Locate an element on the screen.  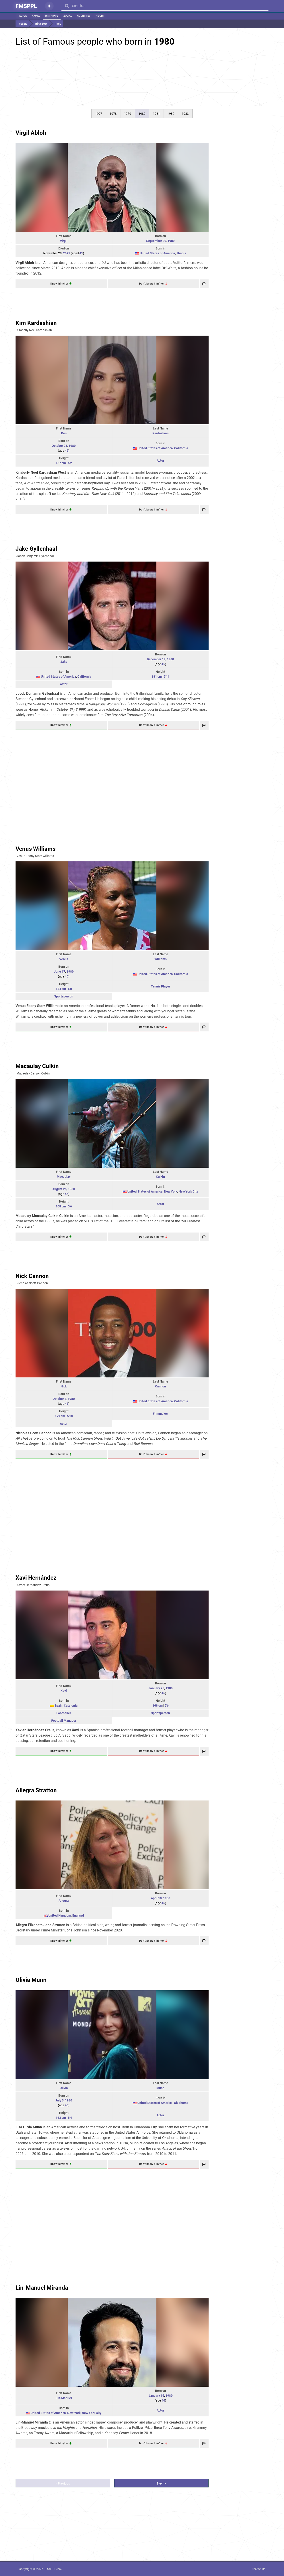
January 25 is located at coordinates (156, 1688).